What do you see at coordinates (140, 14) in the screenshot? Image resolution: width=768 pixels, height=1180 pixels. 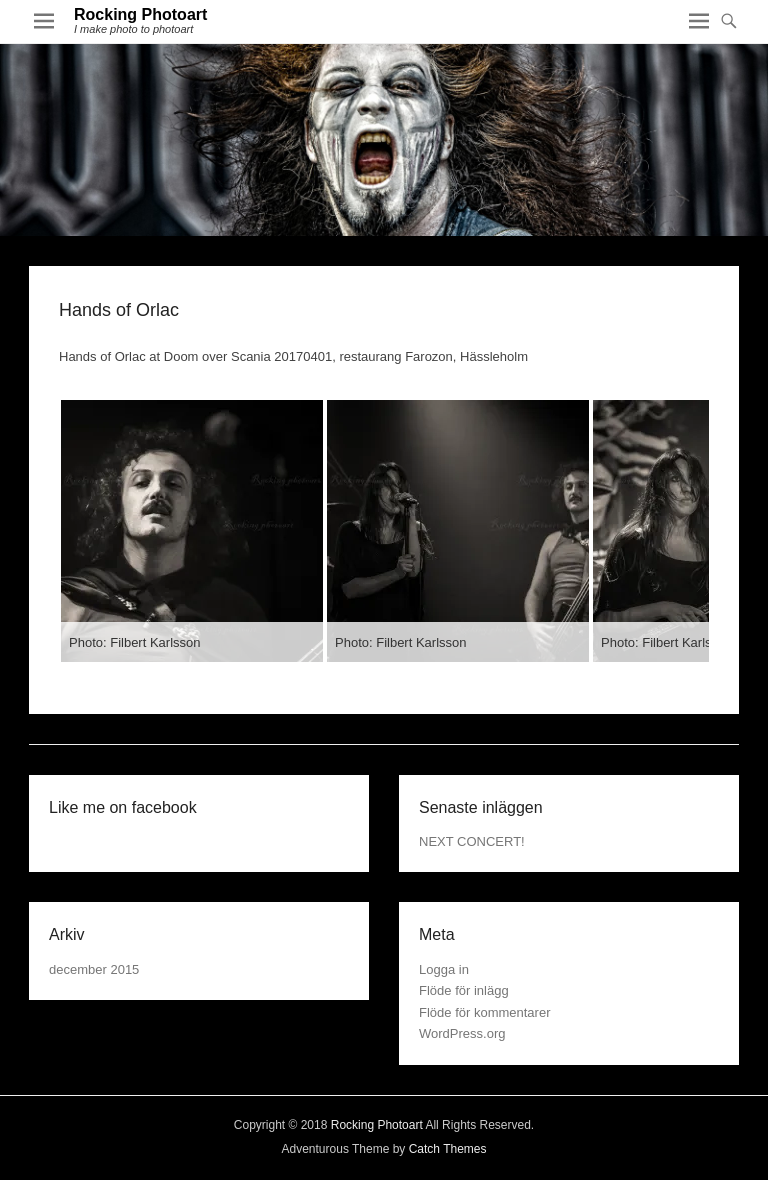 I see `Rocking Photoart` at bounding box center [140, 14].